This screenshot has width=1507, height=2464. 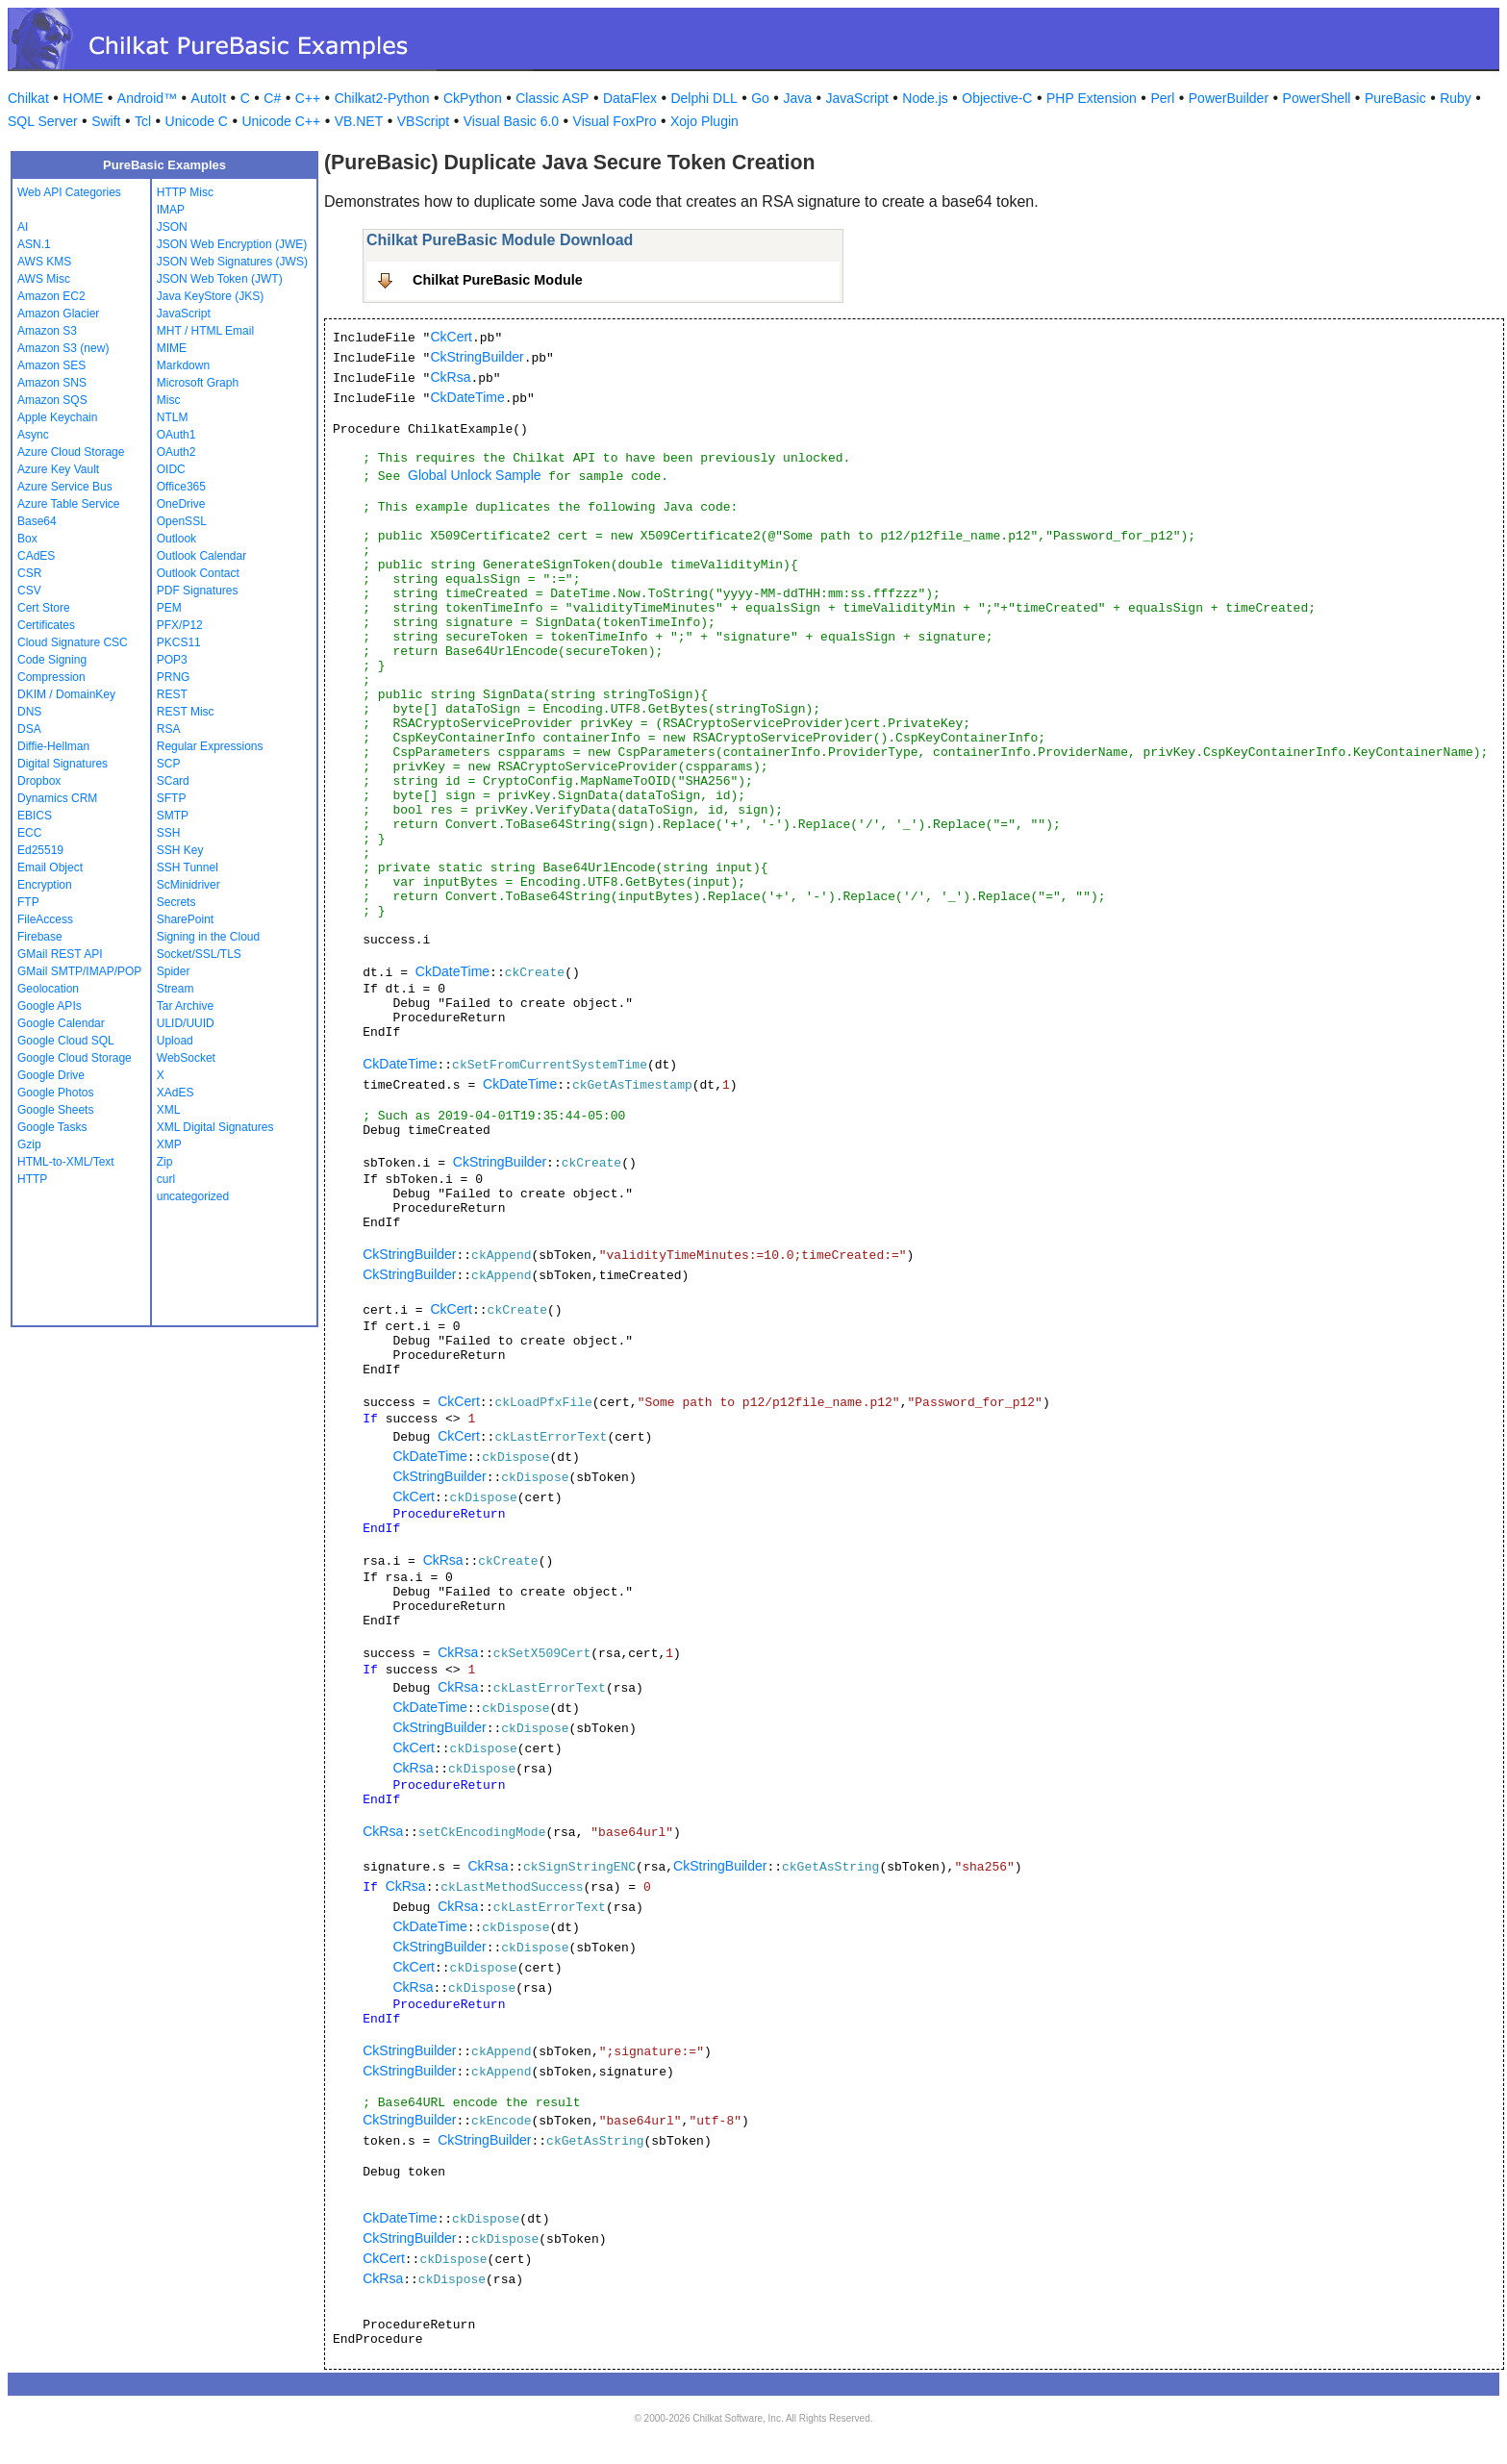 I want to click on IMAP, so click(x=171, y=209).